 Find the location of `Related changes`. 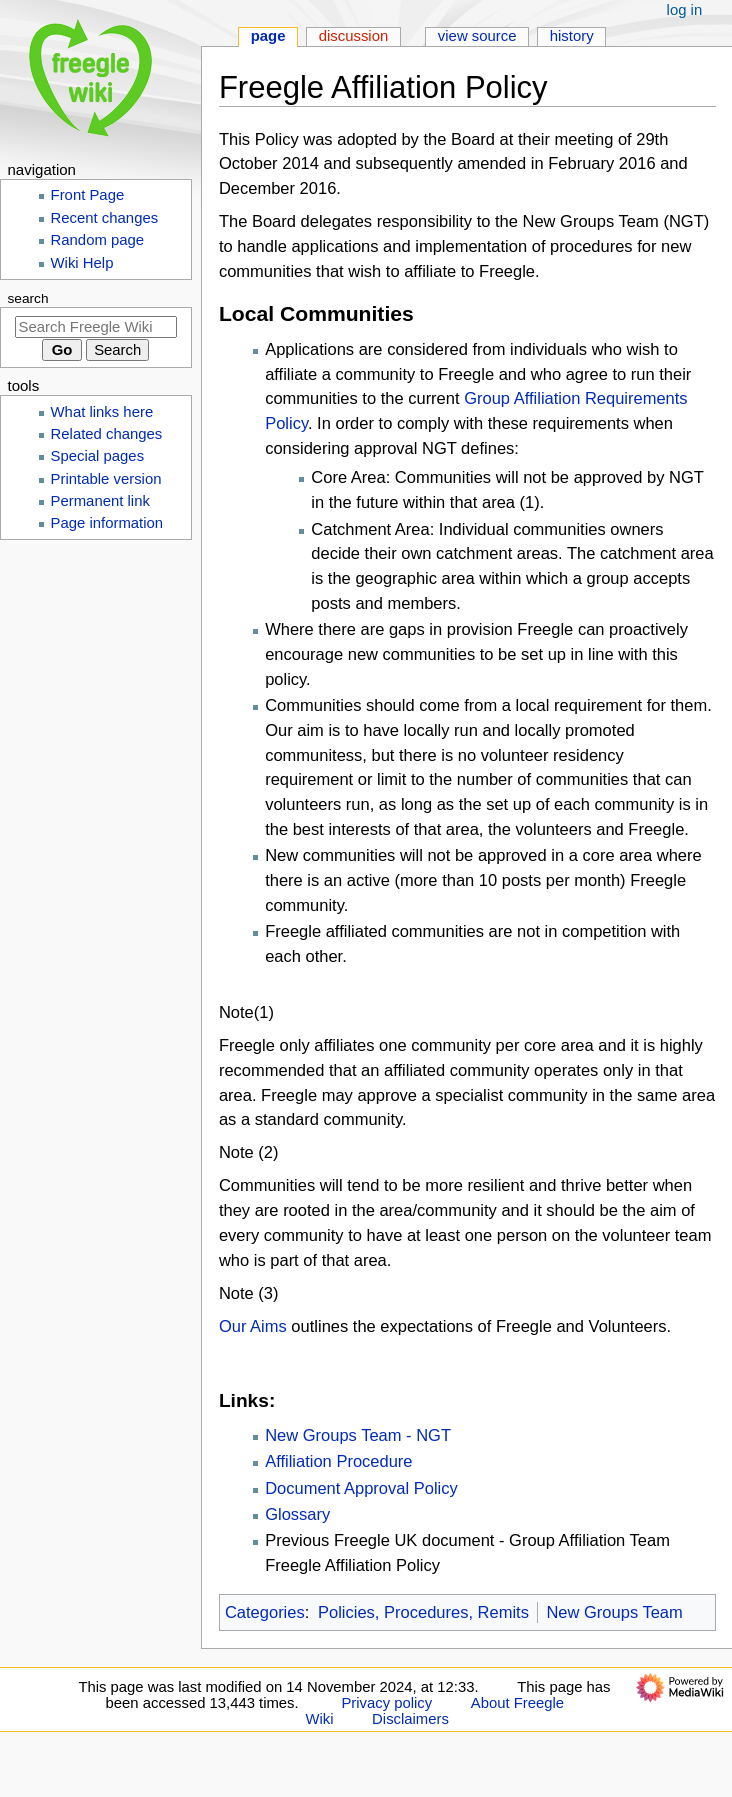

Related changes is located at coordinates (107, 434).